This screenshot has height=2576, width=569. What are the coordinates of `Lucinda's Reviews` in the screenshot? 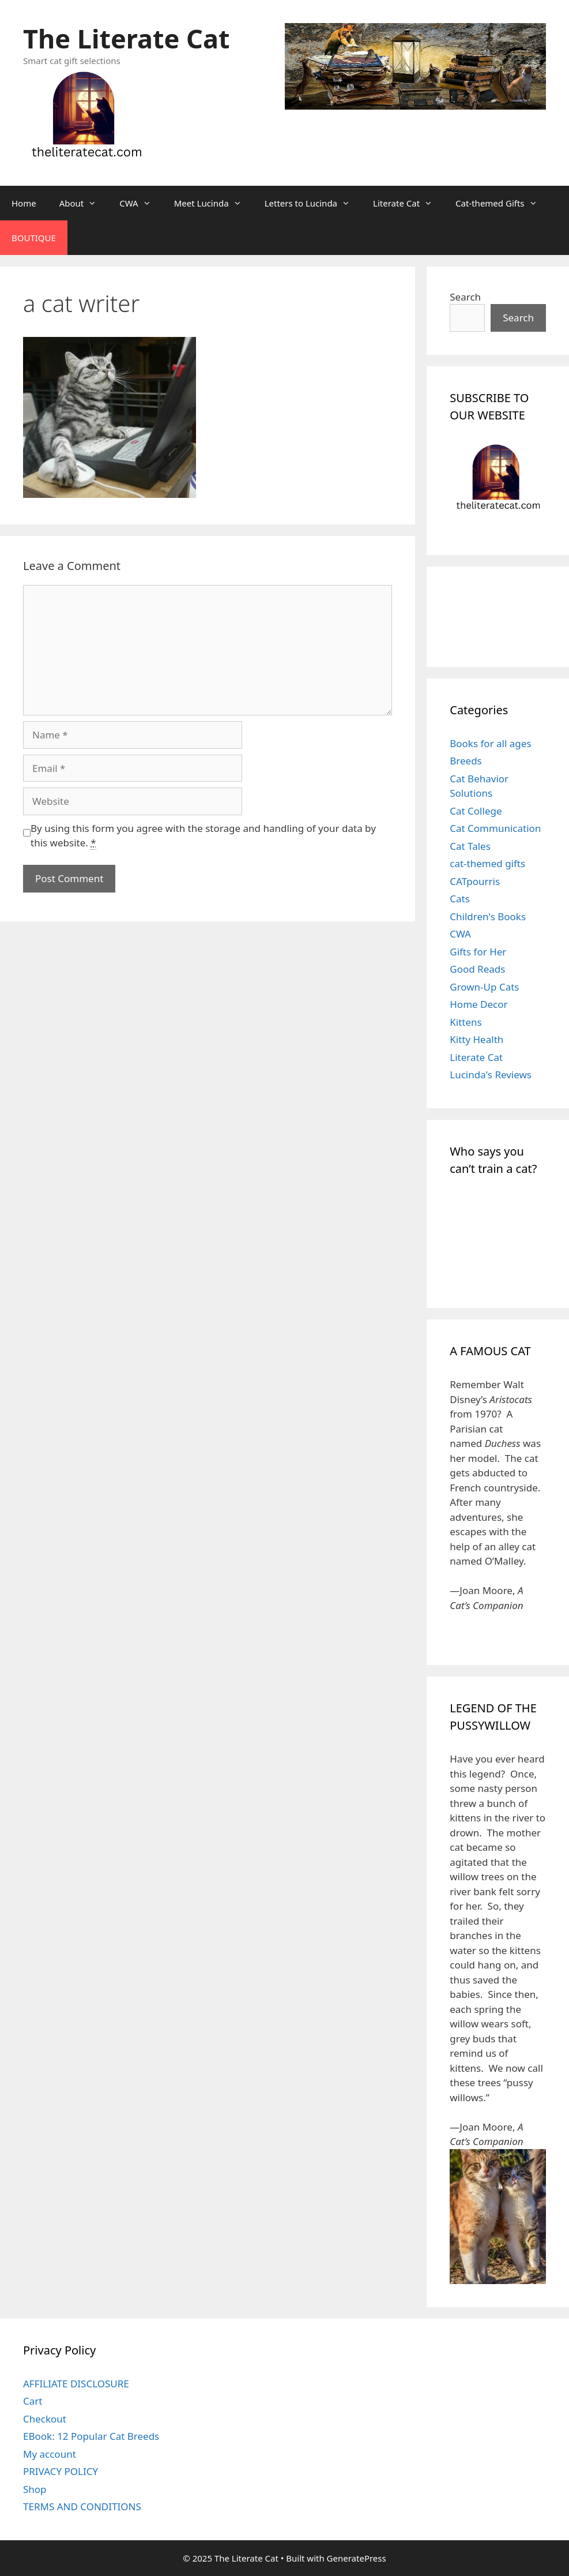 It's located at (491, 1074).